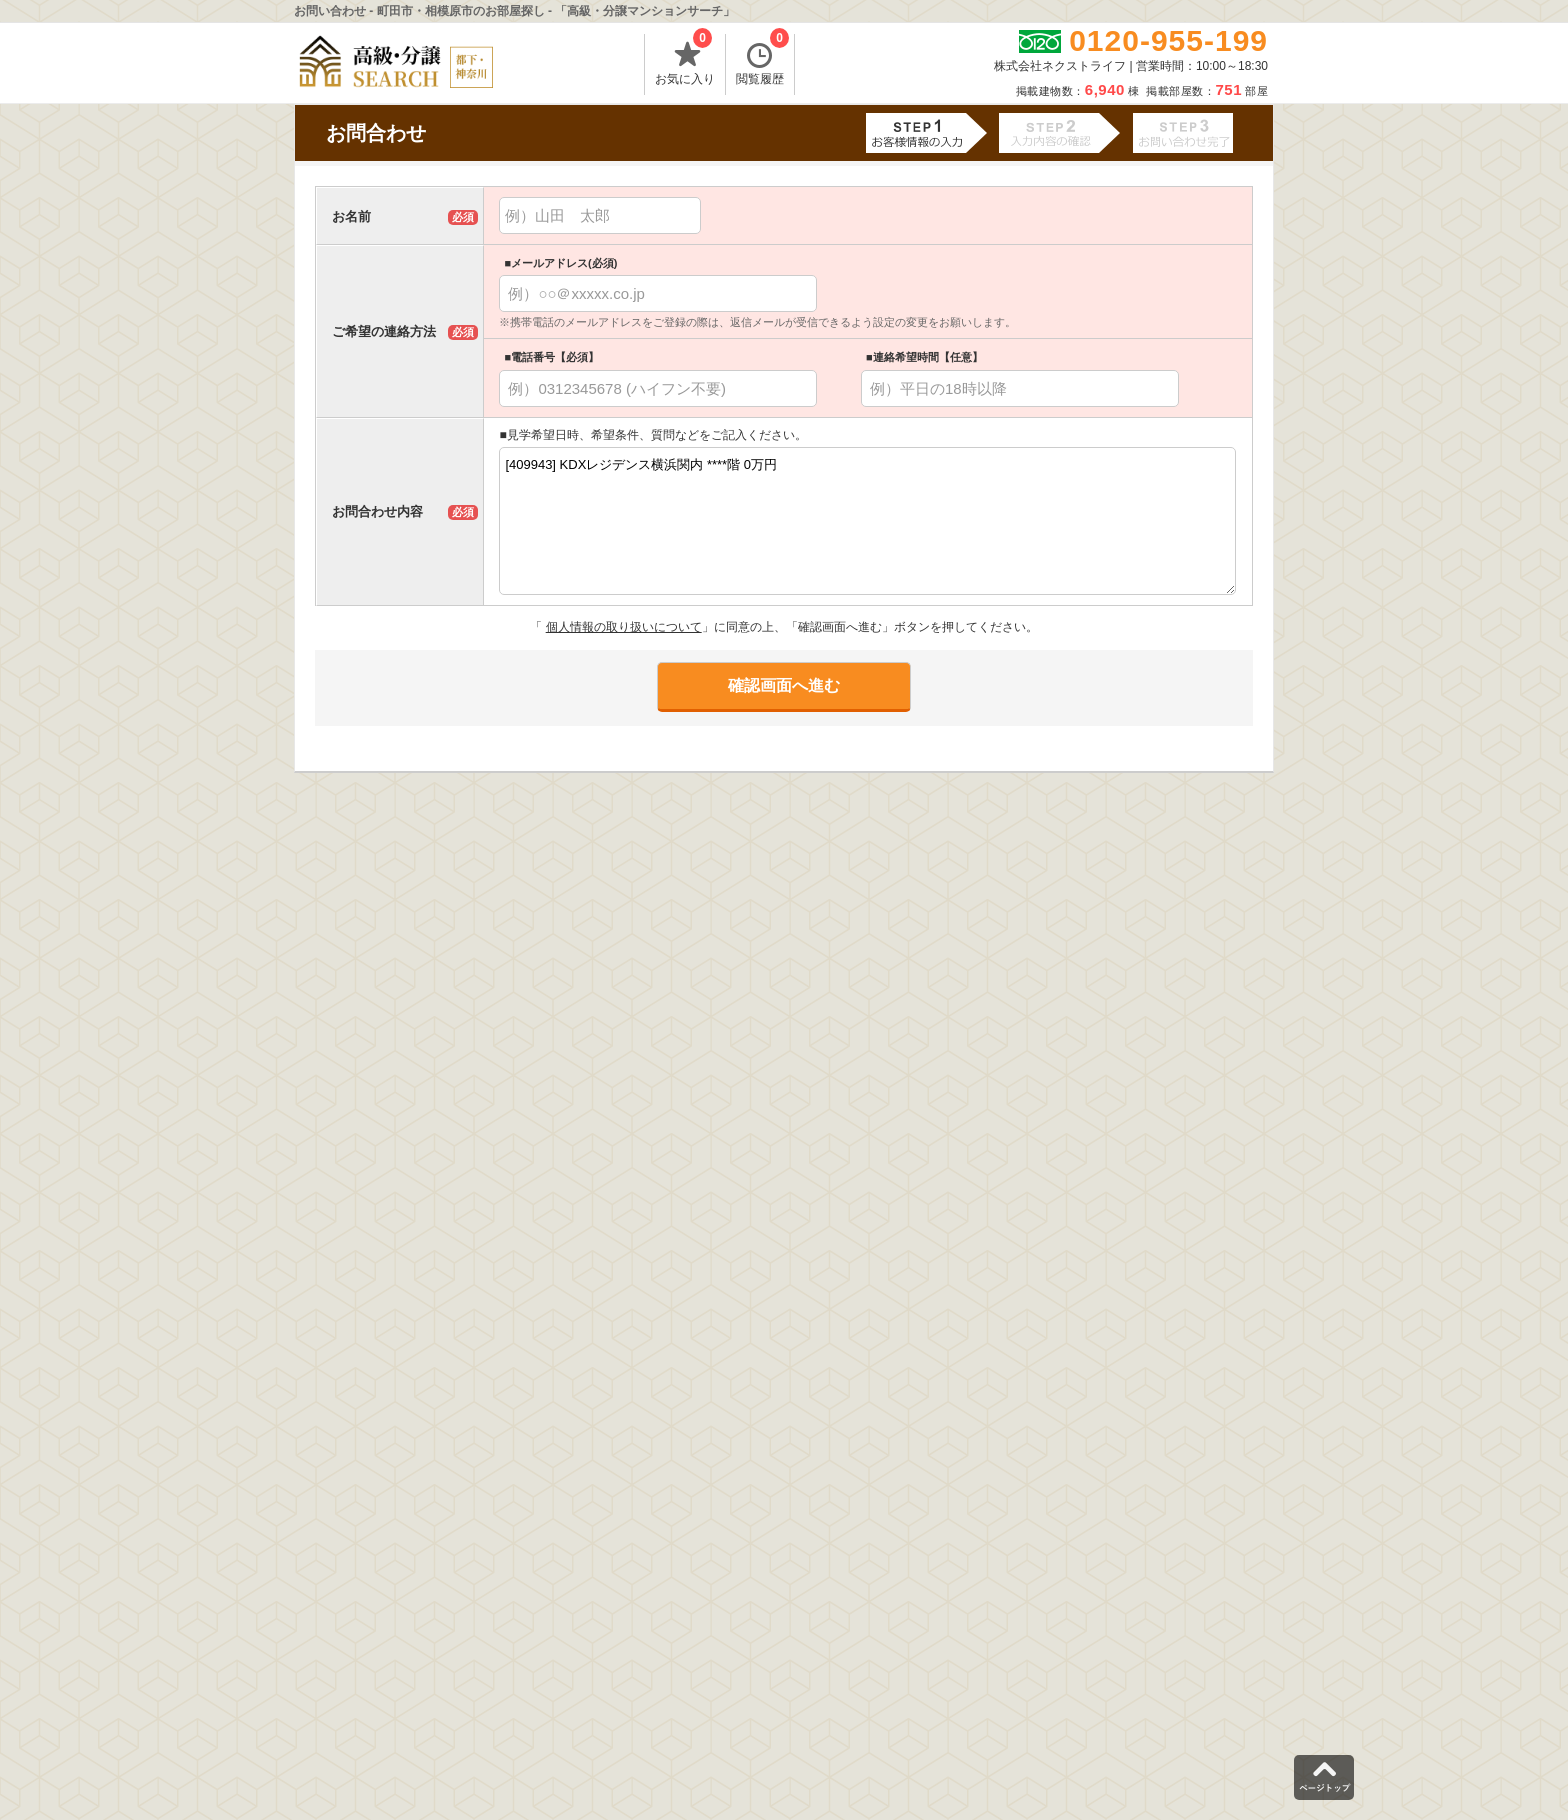 The image size is (1568, 1820). What do you see at coordinates (624, 627) in the screenshot?
I see `個人情報の取り扱いについて` at bounding box center [624, 627].